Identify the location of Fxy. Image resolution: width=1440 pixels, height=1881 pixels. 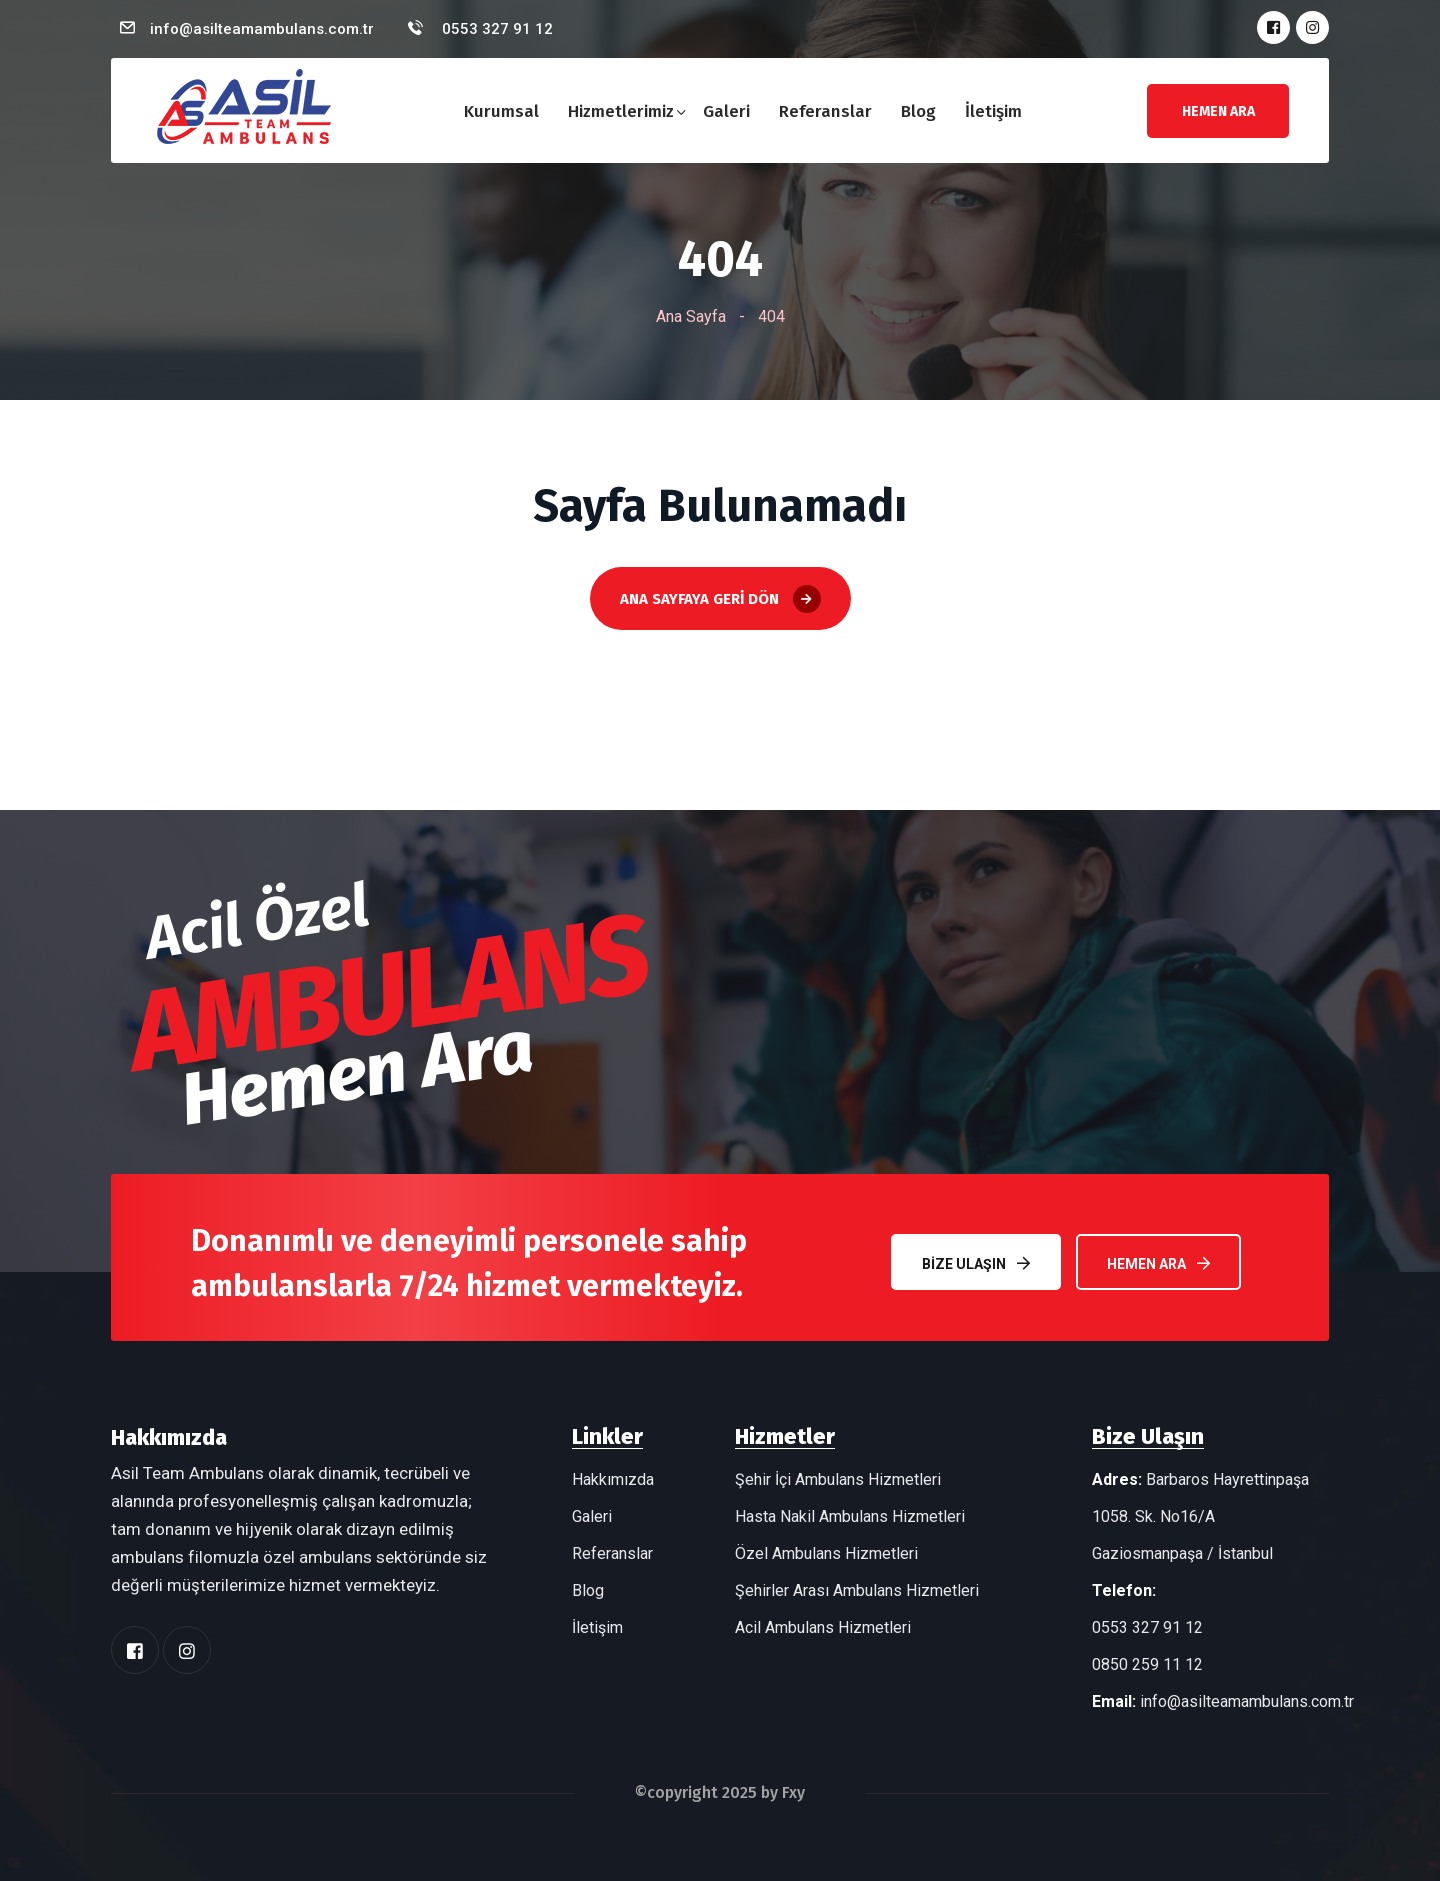
(793, 1792).